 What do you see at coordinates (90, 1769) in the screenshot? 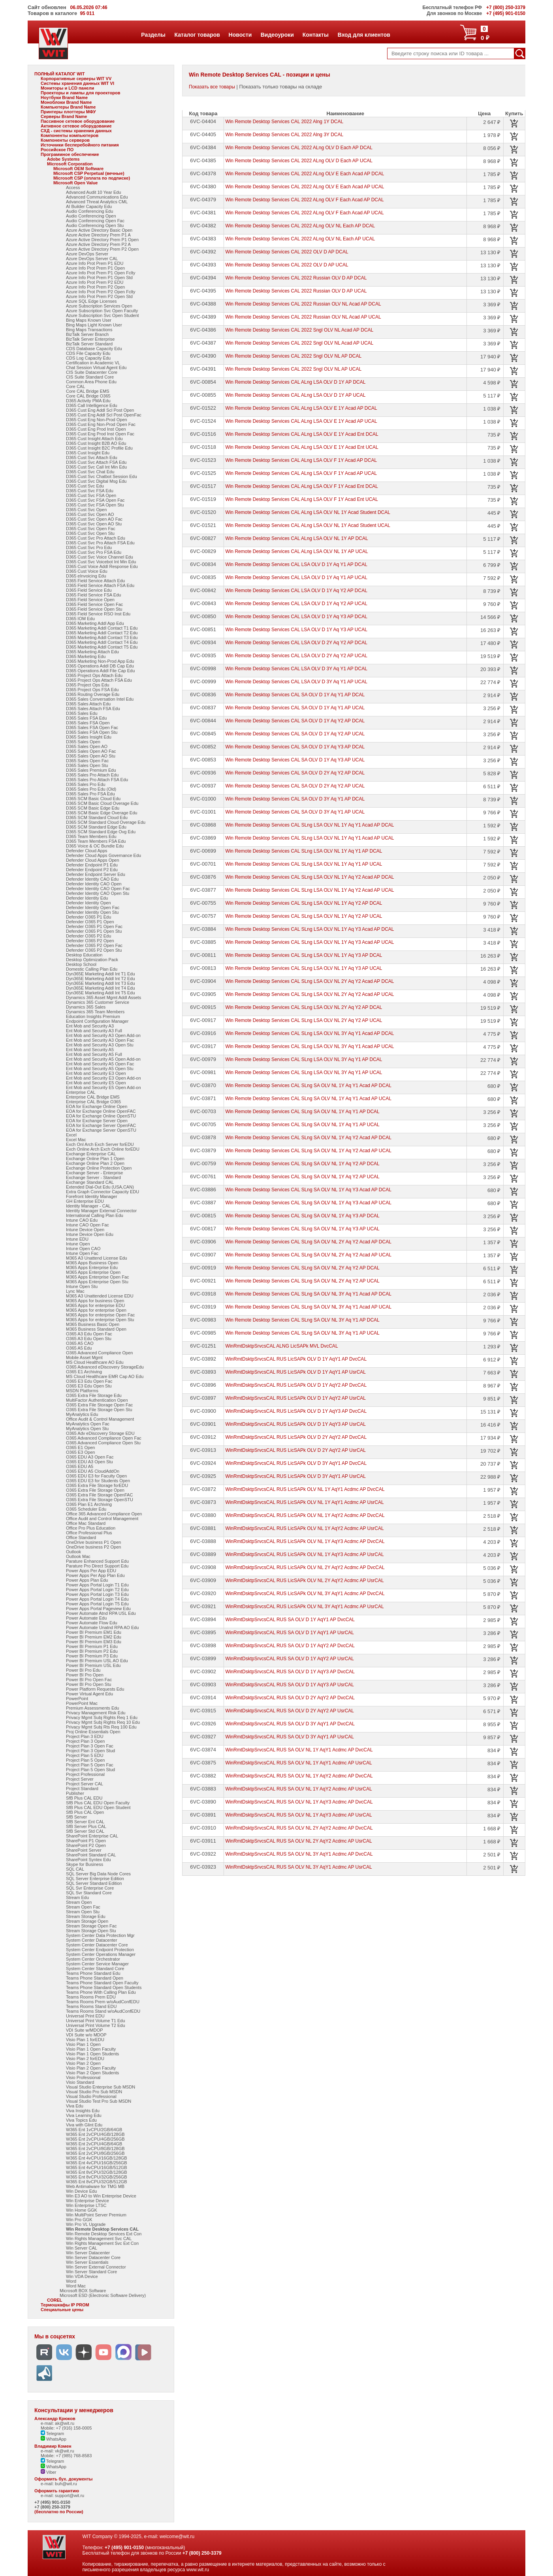
I see `Project Plan 5 Open Stud` at bounding box center [90, 1769].